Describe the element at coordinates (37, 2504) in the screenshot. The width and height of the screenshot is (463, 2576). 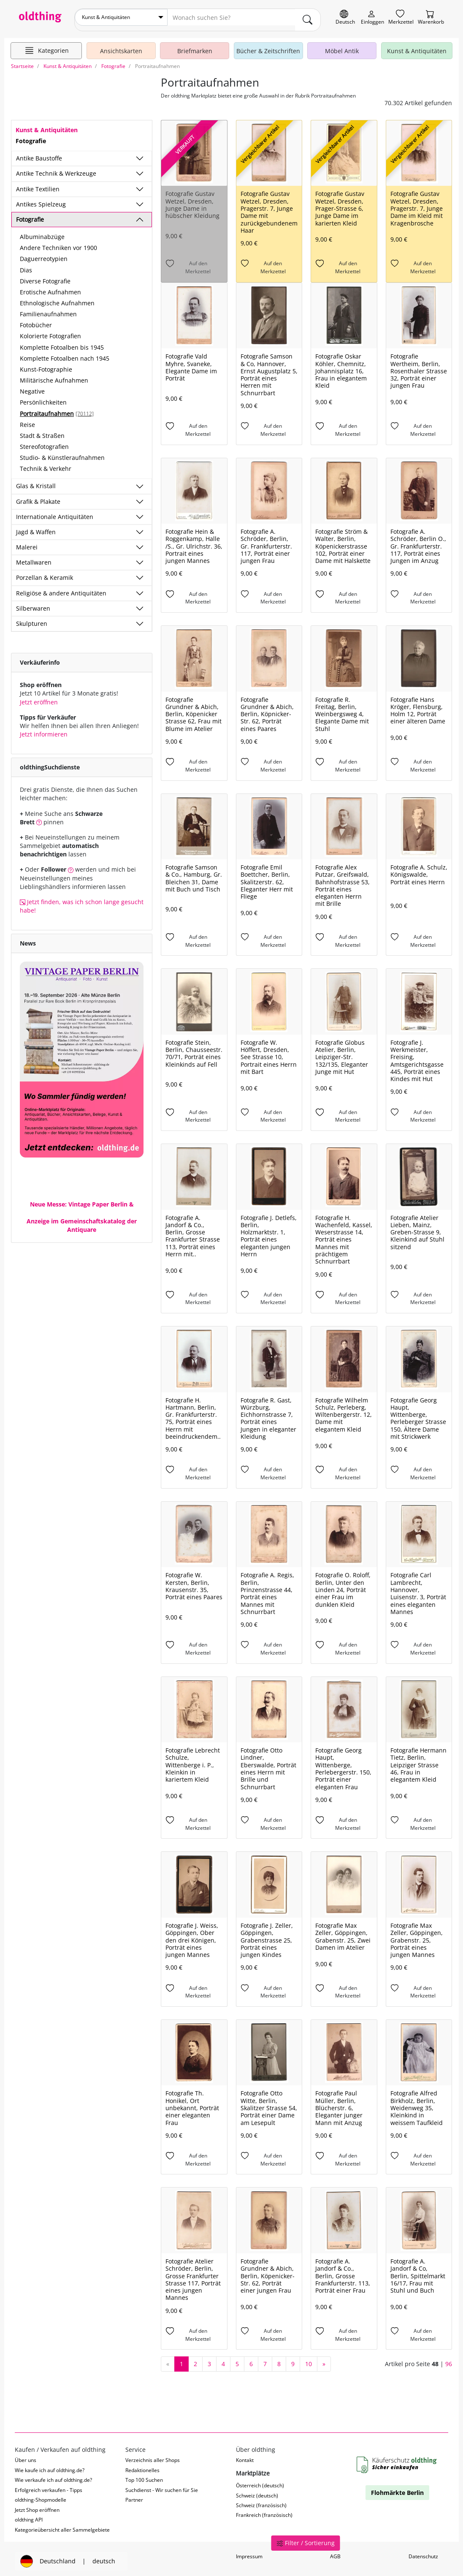
I see `Jetzt Shop eröffnen` at that location.